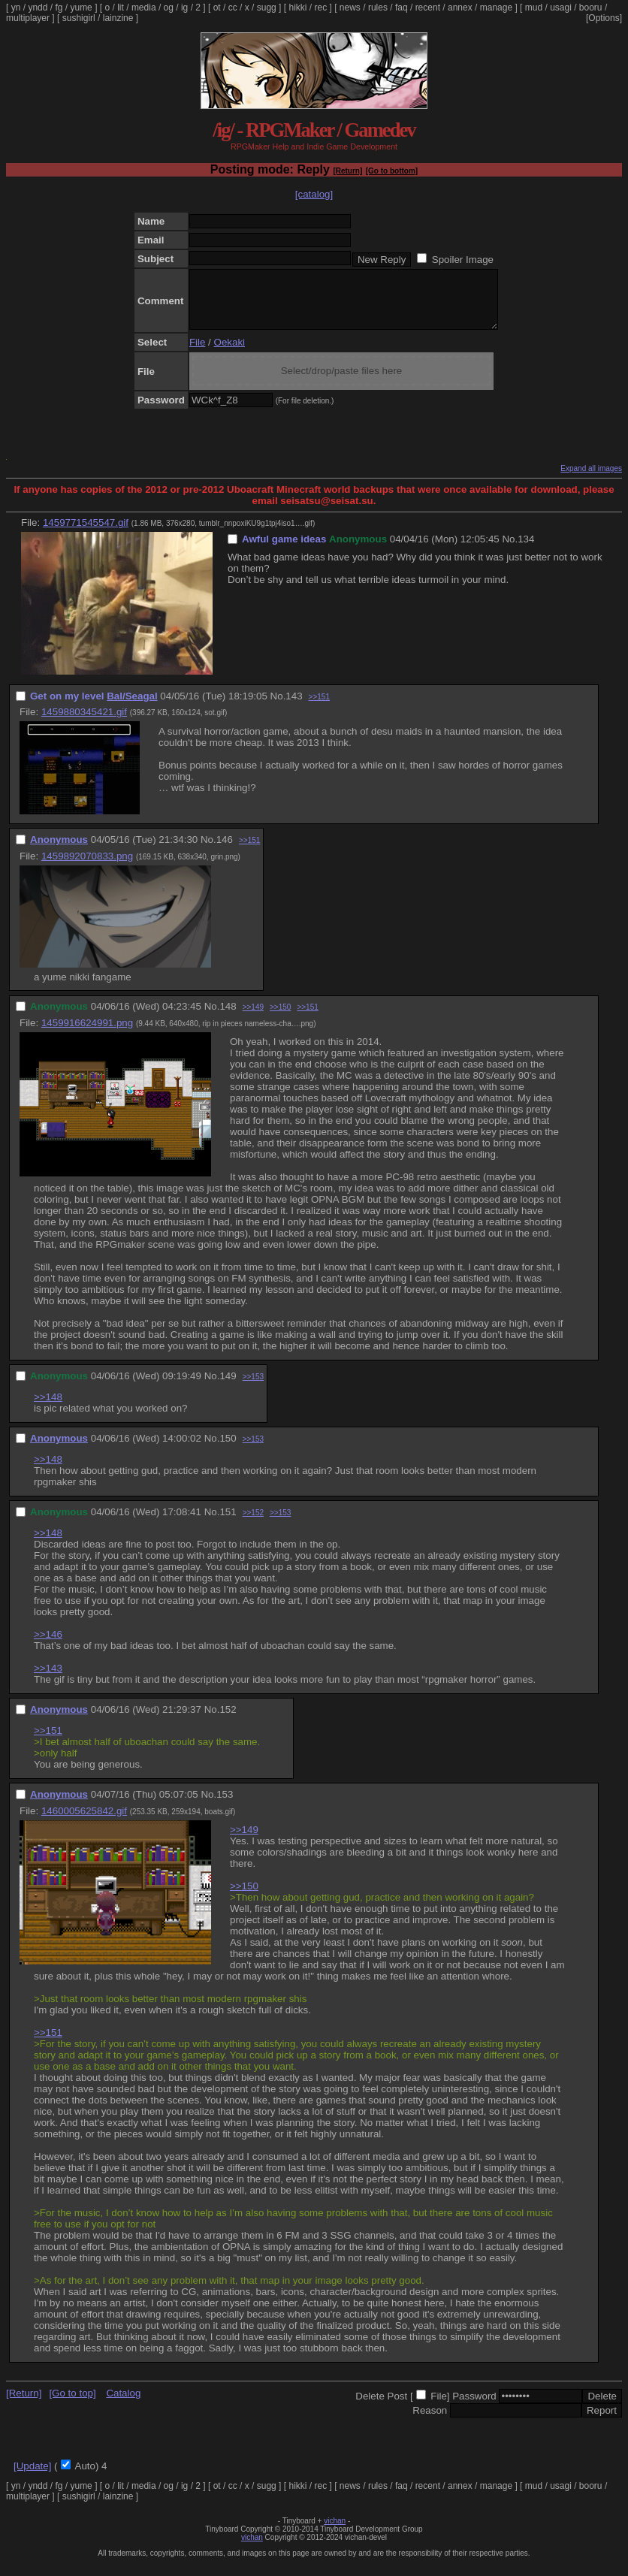 Image resolution: width=628 pixels, height=2576 pixels. Describe the element at coordinates (16, 7) in the screenshot. I see `yn` at that location.